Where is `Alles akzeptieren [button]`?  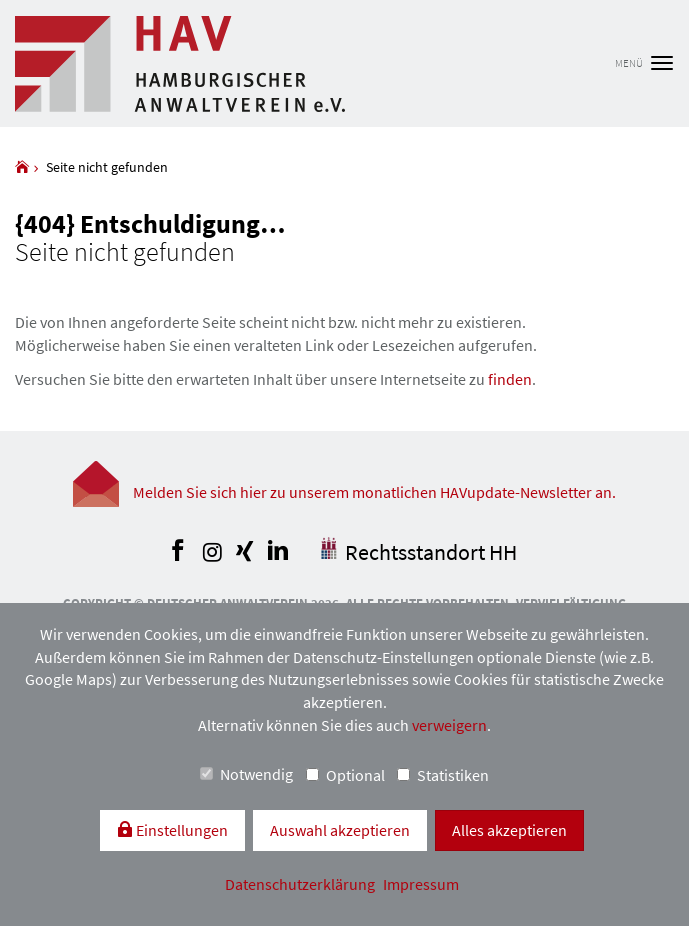
Alles akzeptieren [button] is located at coordinates (509, 830).